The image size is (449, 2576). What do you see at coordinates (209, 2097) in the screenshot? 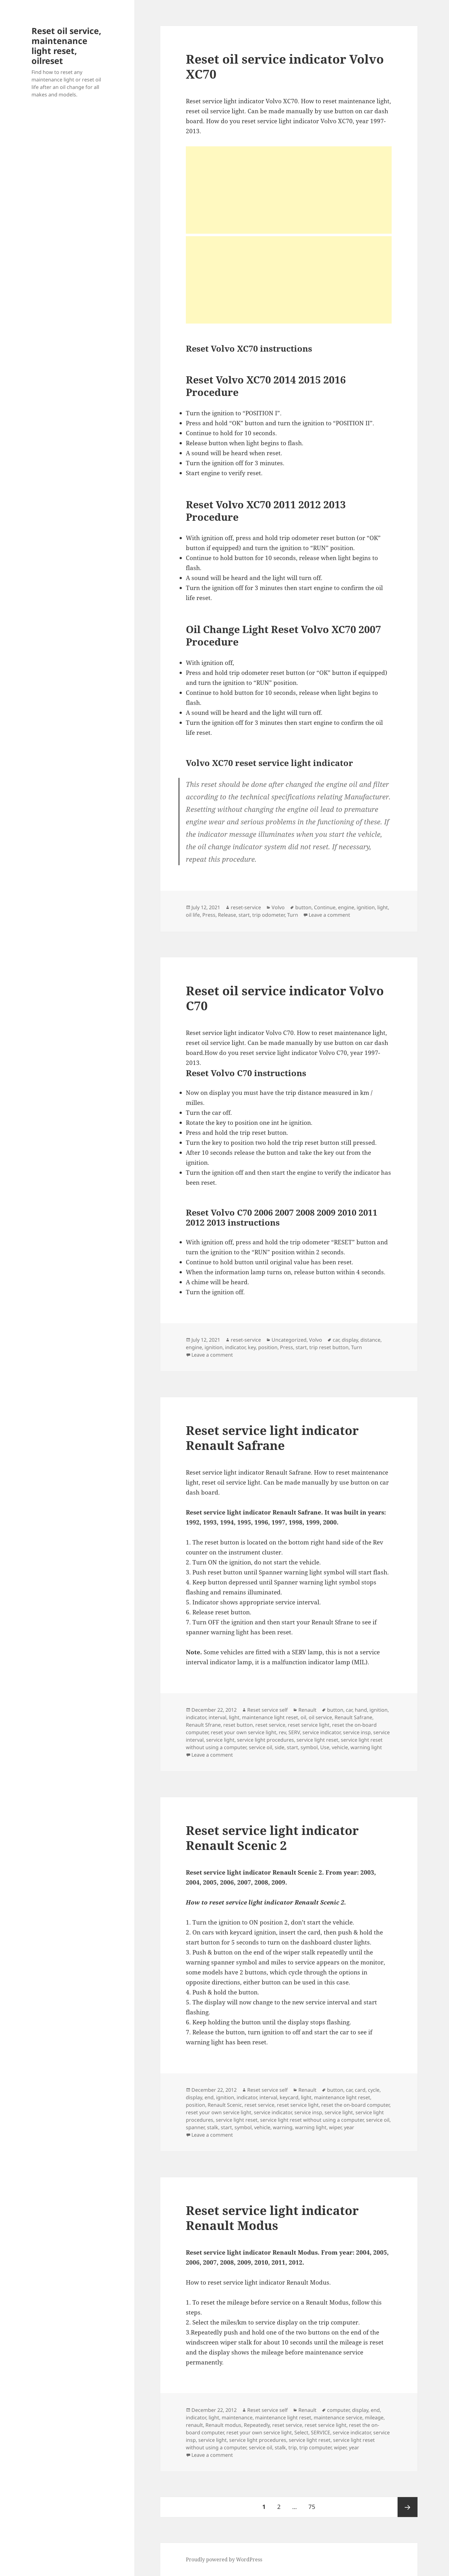
I see `end` at bounding box center [209, 2097].